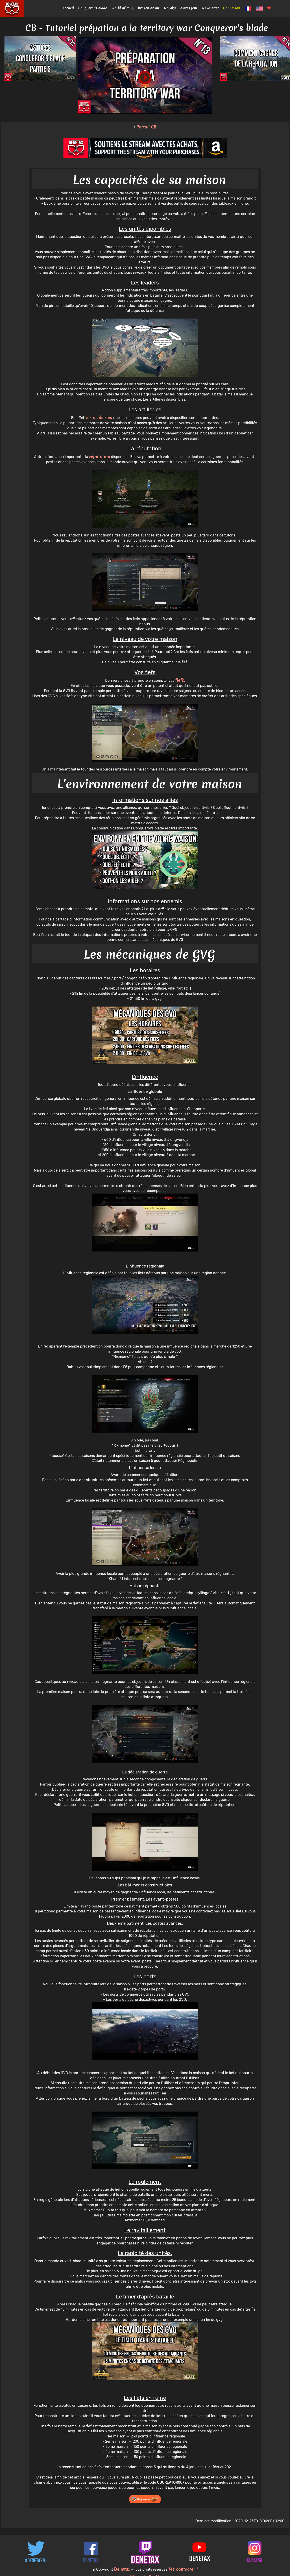  I want to click on Autres jeux, so click(189, 8).